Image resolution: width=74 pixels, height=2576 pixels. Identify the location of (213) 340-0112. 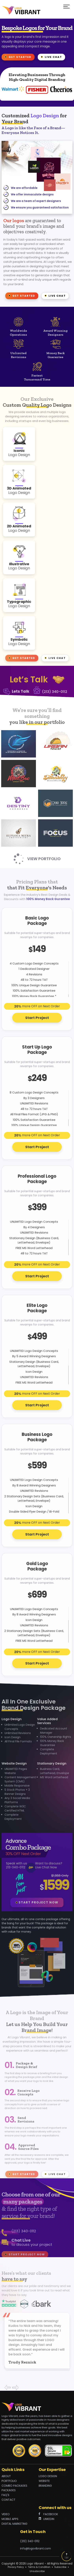
(29, 2541).